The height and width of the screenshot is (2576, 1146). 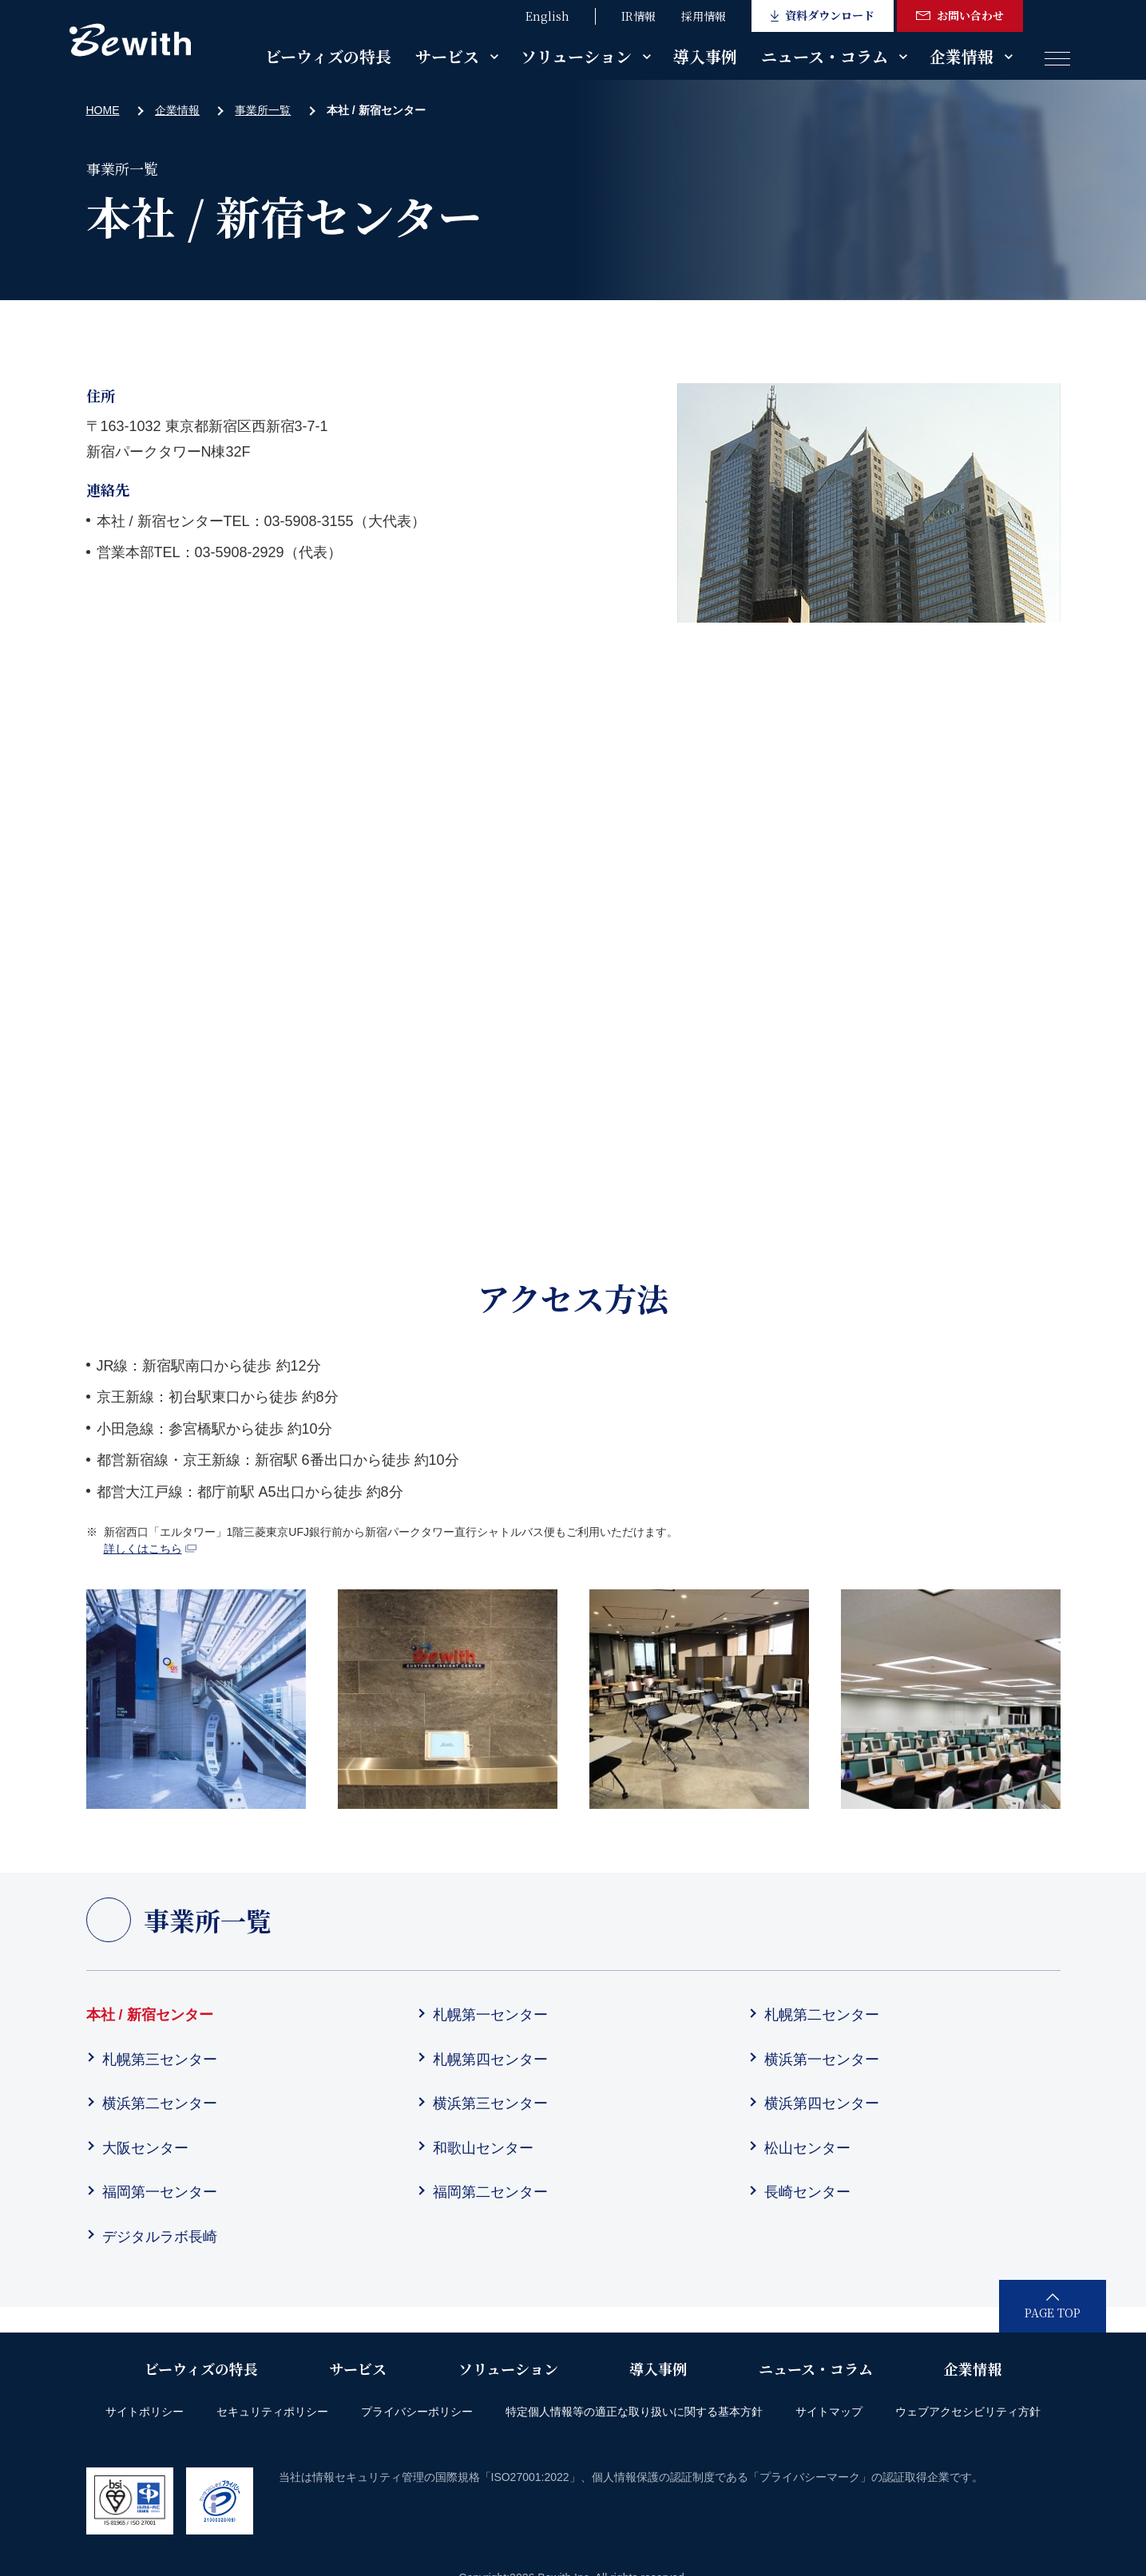 What do you see at coordinates (821, 2103) in the screenshot?
I see `横浜第四センター` at bounding box center [821, 2103].